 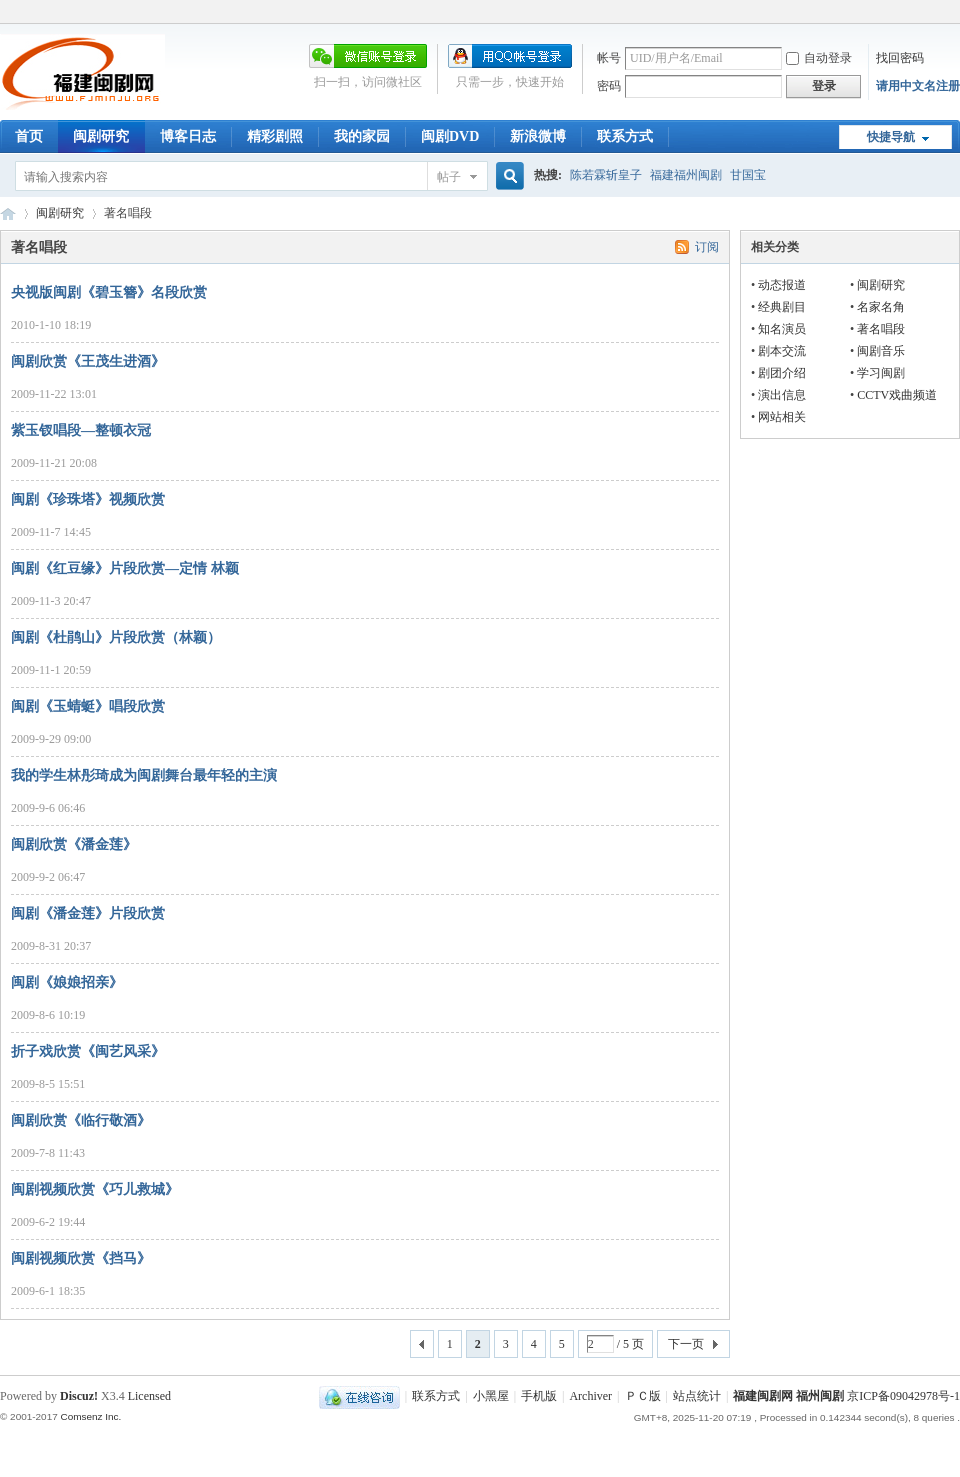 I want to click on 自动登录, so click(x=819, y=58).